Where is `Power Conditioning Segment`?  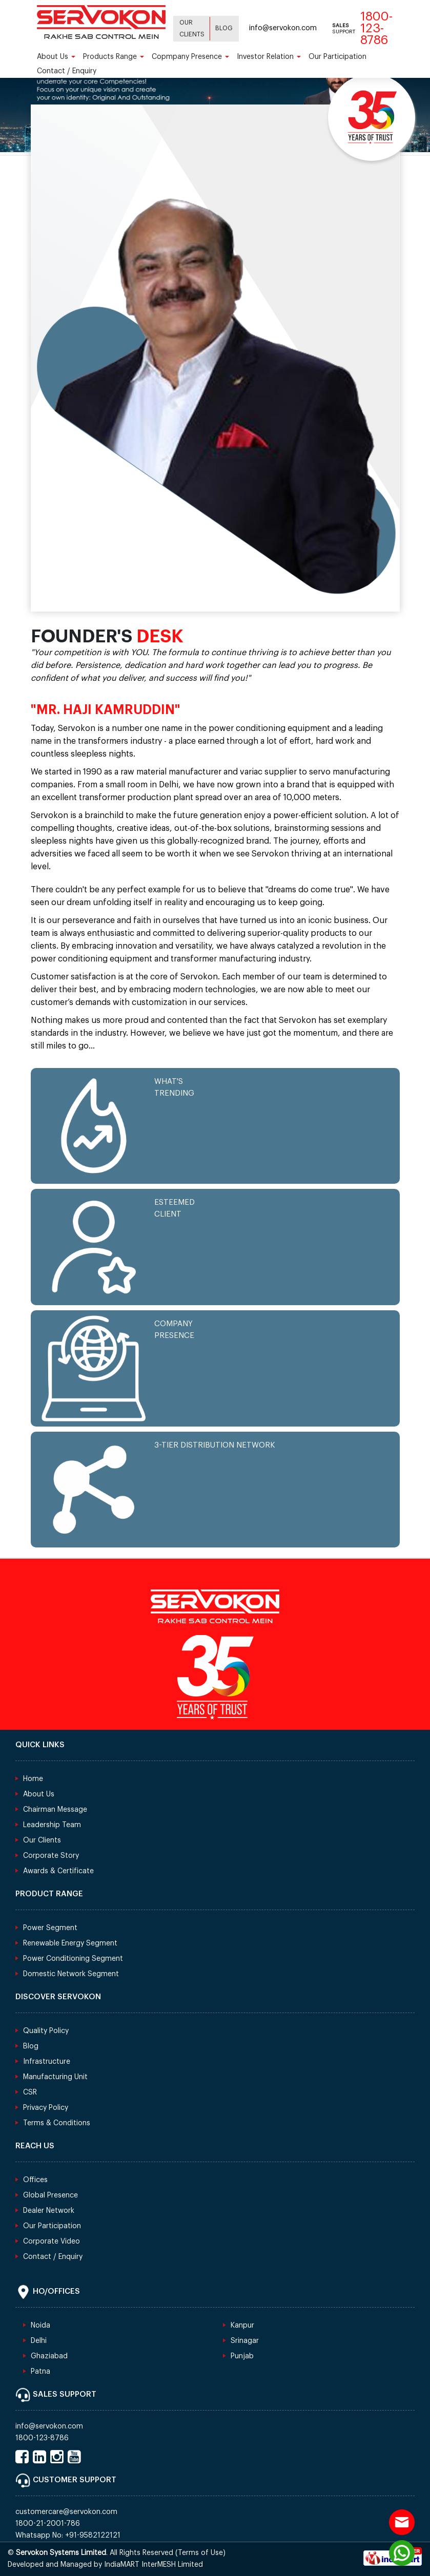
Power Conditioning Segment is located at coordinates (73, 1958).